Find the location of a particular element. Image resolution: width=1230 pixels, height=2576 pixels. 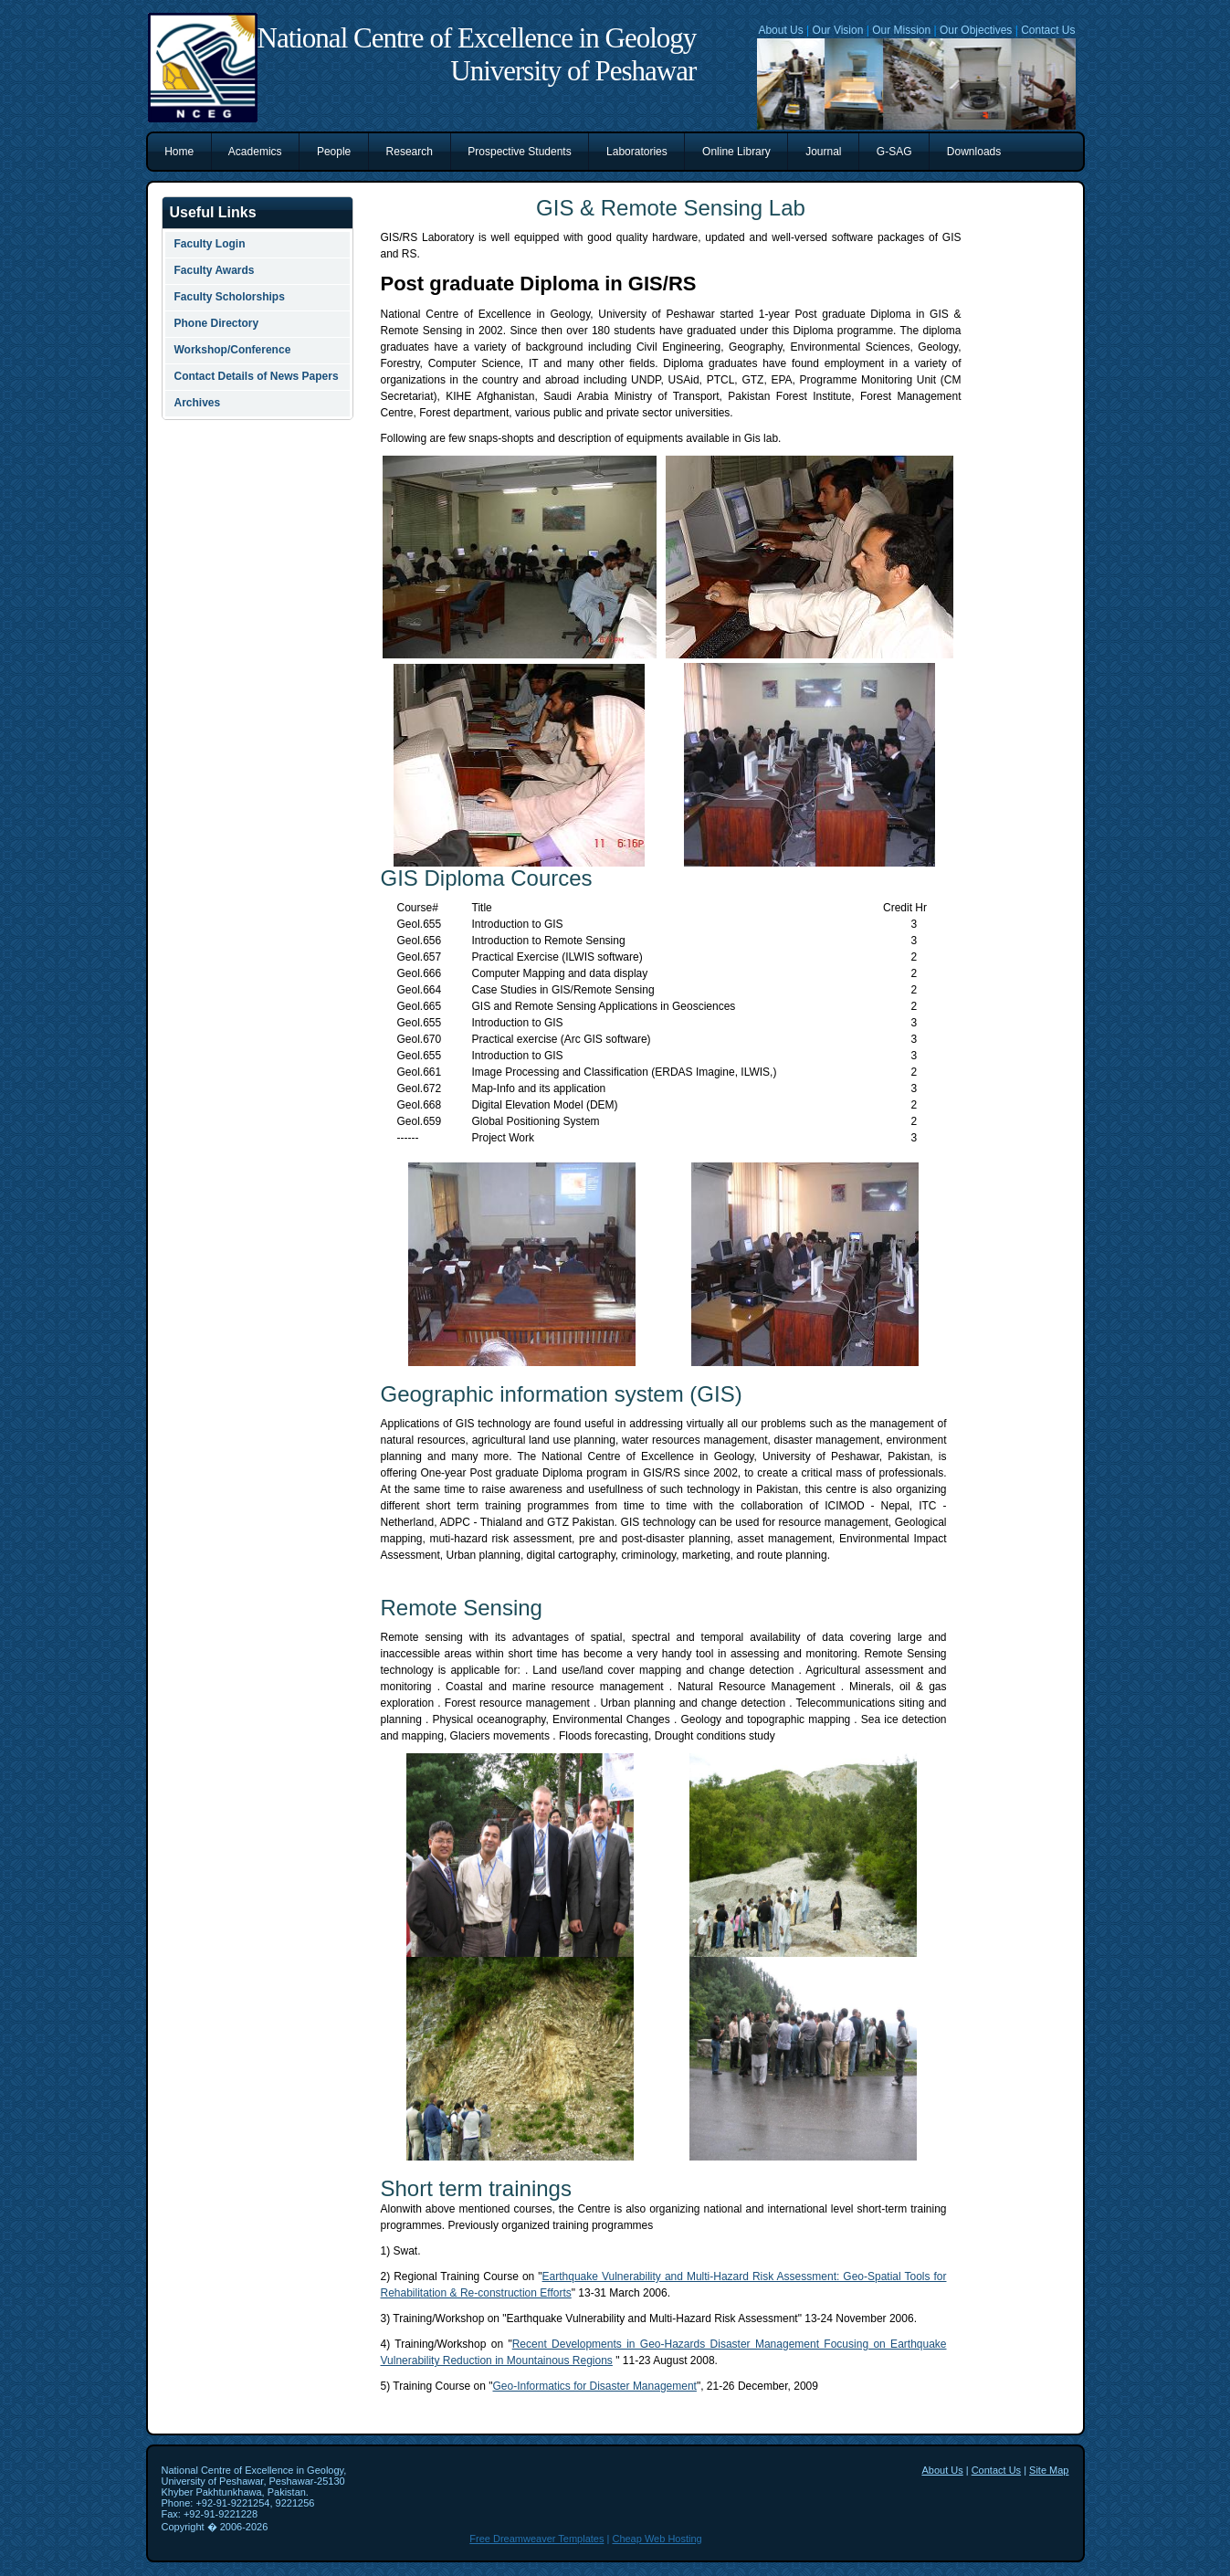

Faculty Awards is located at coordinates (214, 270).